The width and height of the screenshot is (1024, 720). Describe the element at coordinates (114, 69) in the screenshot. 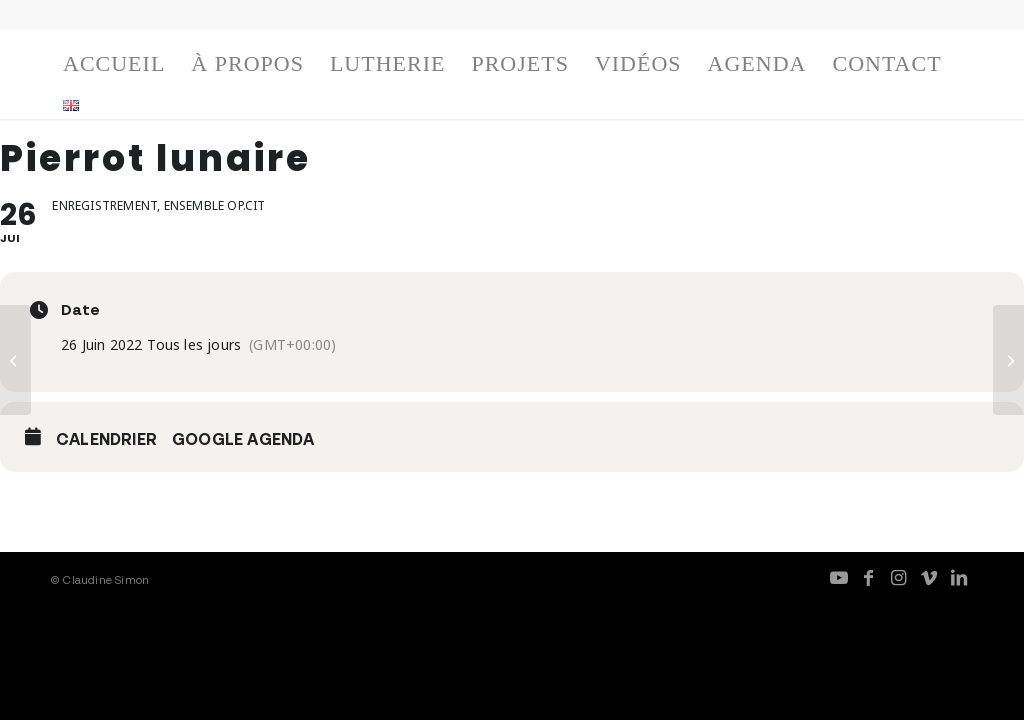

I see `[menuitem]` at that location.